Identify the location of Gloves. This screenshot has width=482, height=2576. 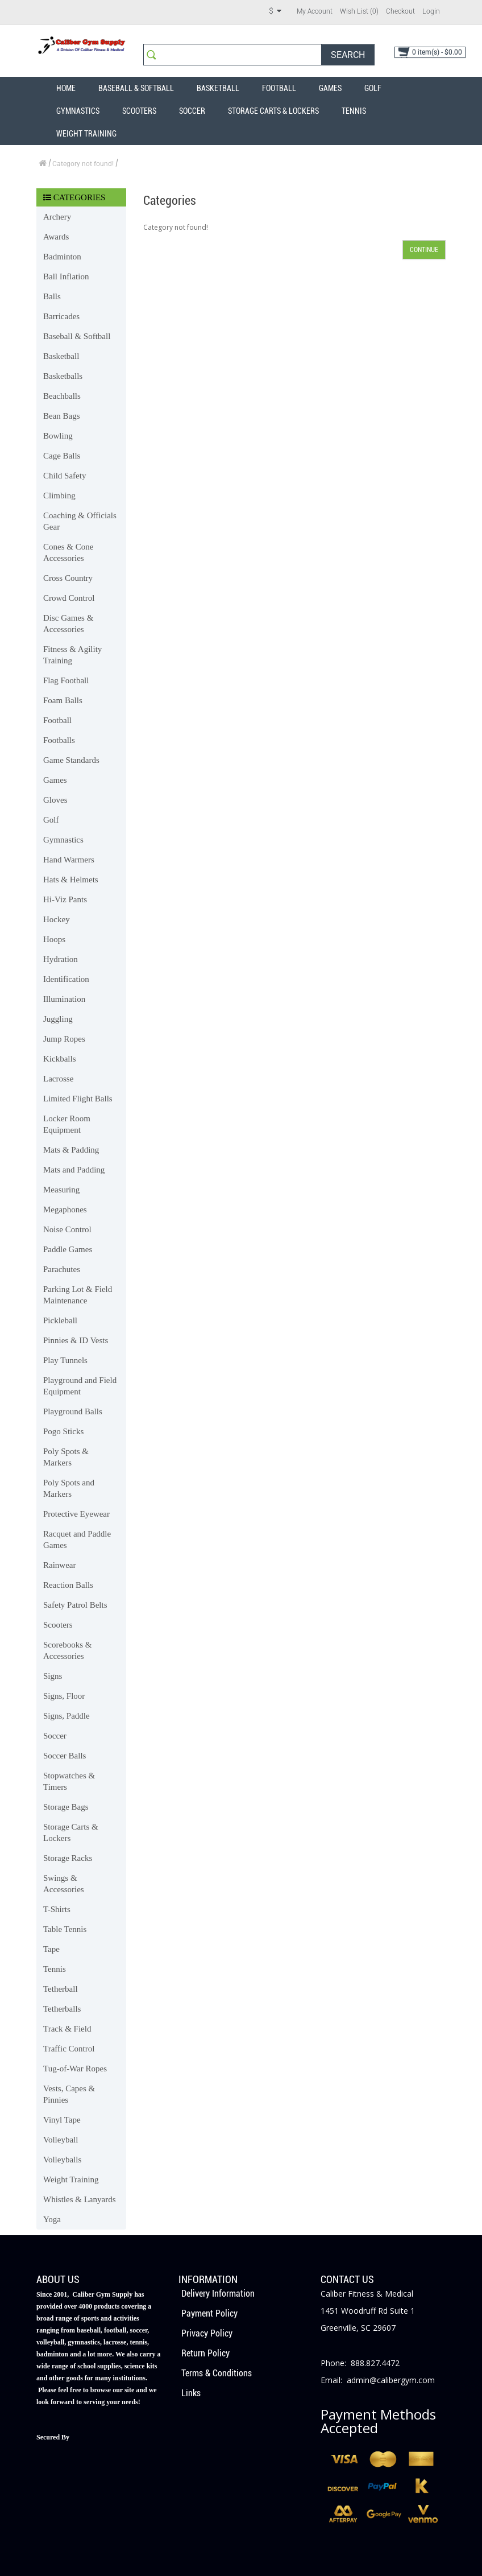
(55, 799).